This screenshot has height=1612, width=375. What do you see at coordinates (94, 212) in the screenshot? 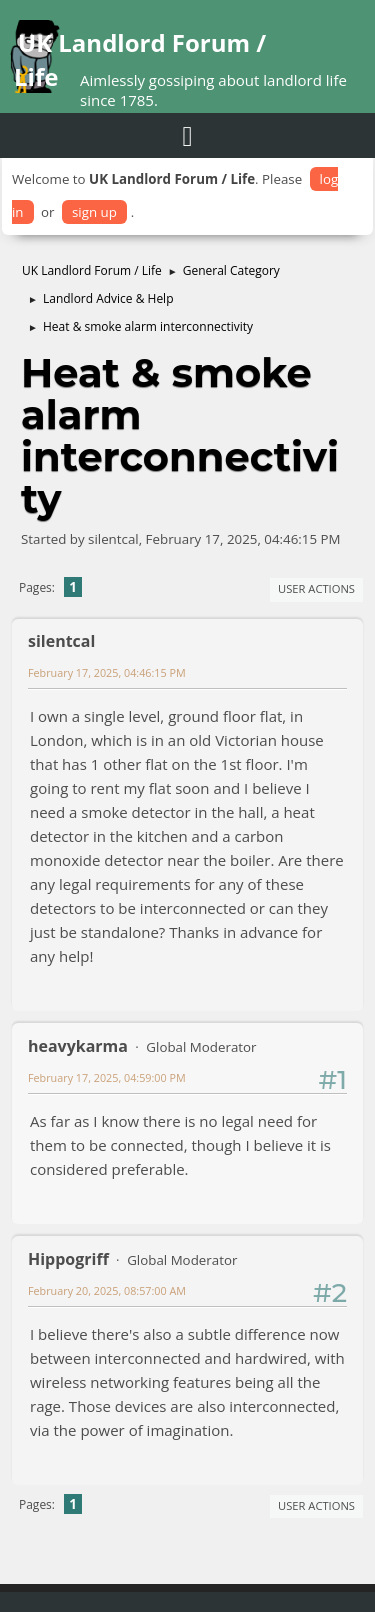
I see `sign up` at bounding box center [94, 212].